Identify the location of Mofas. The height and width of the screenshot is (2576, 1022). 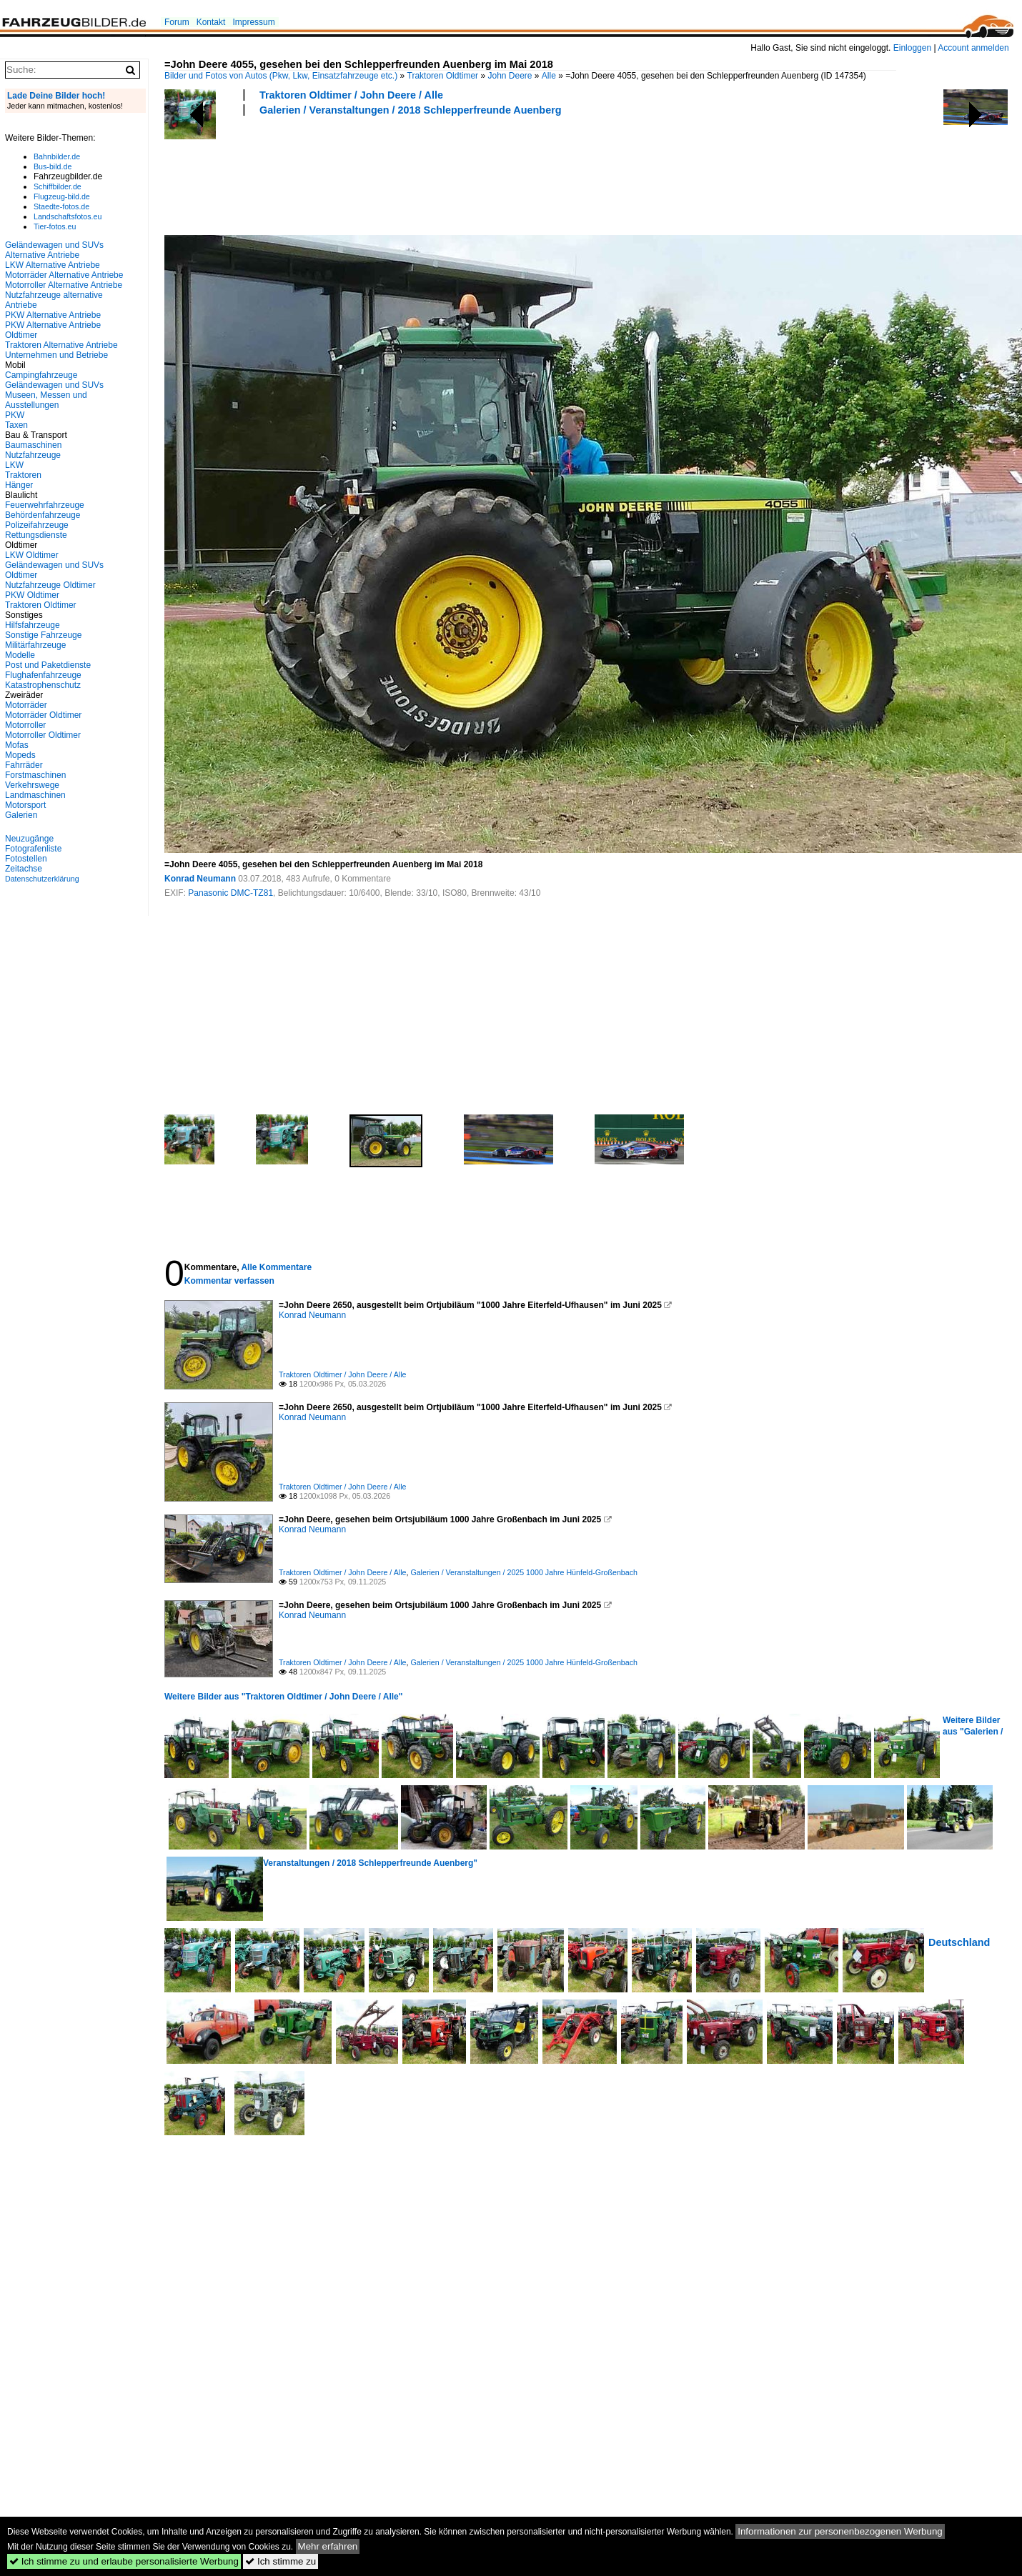
(17, 745).